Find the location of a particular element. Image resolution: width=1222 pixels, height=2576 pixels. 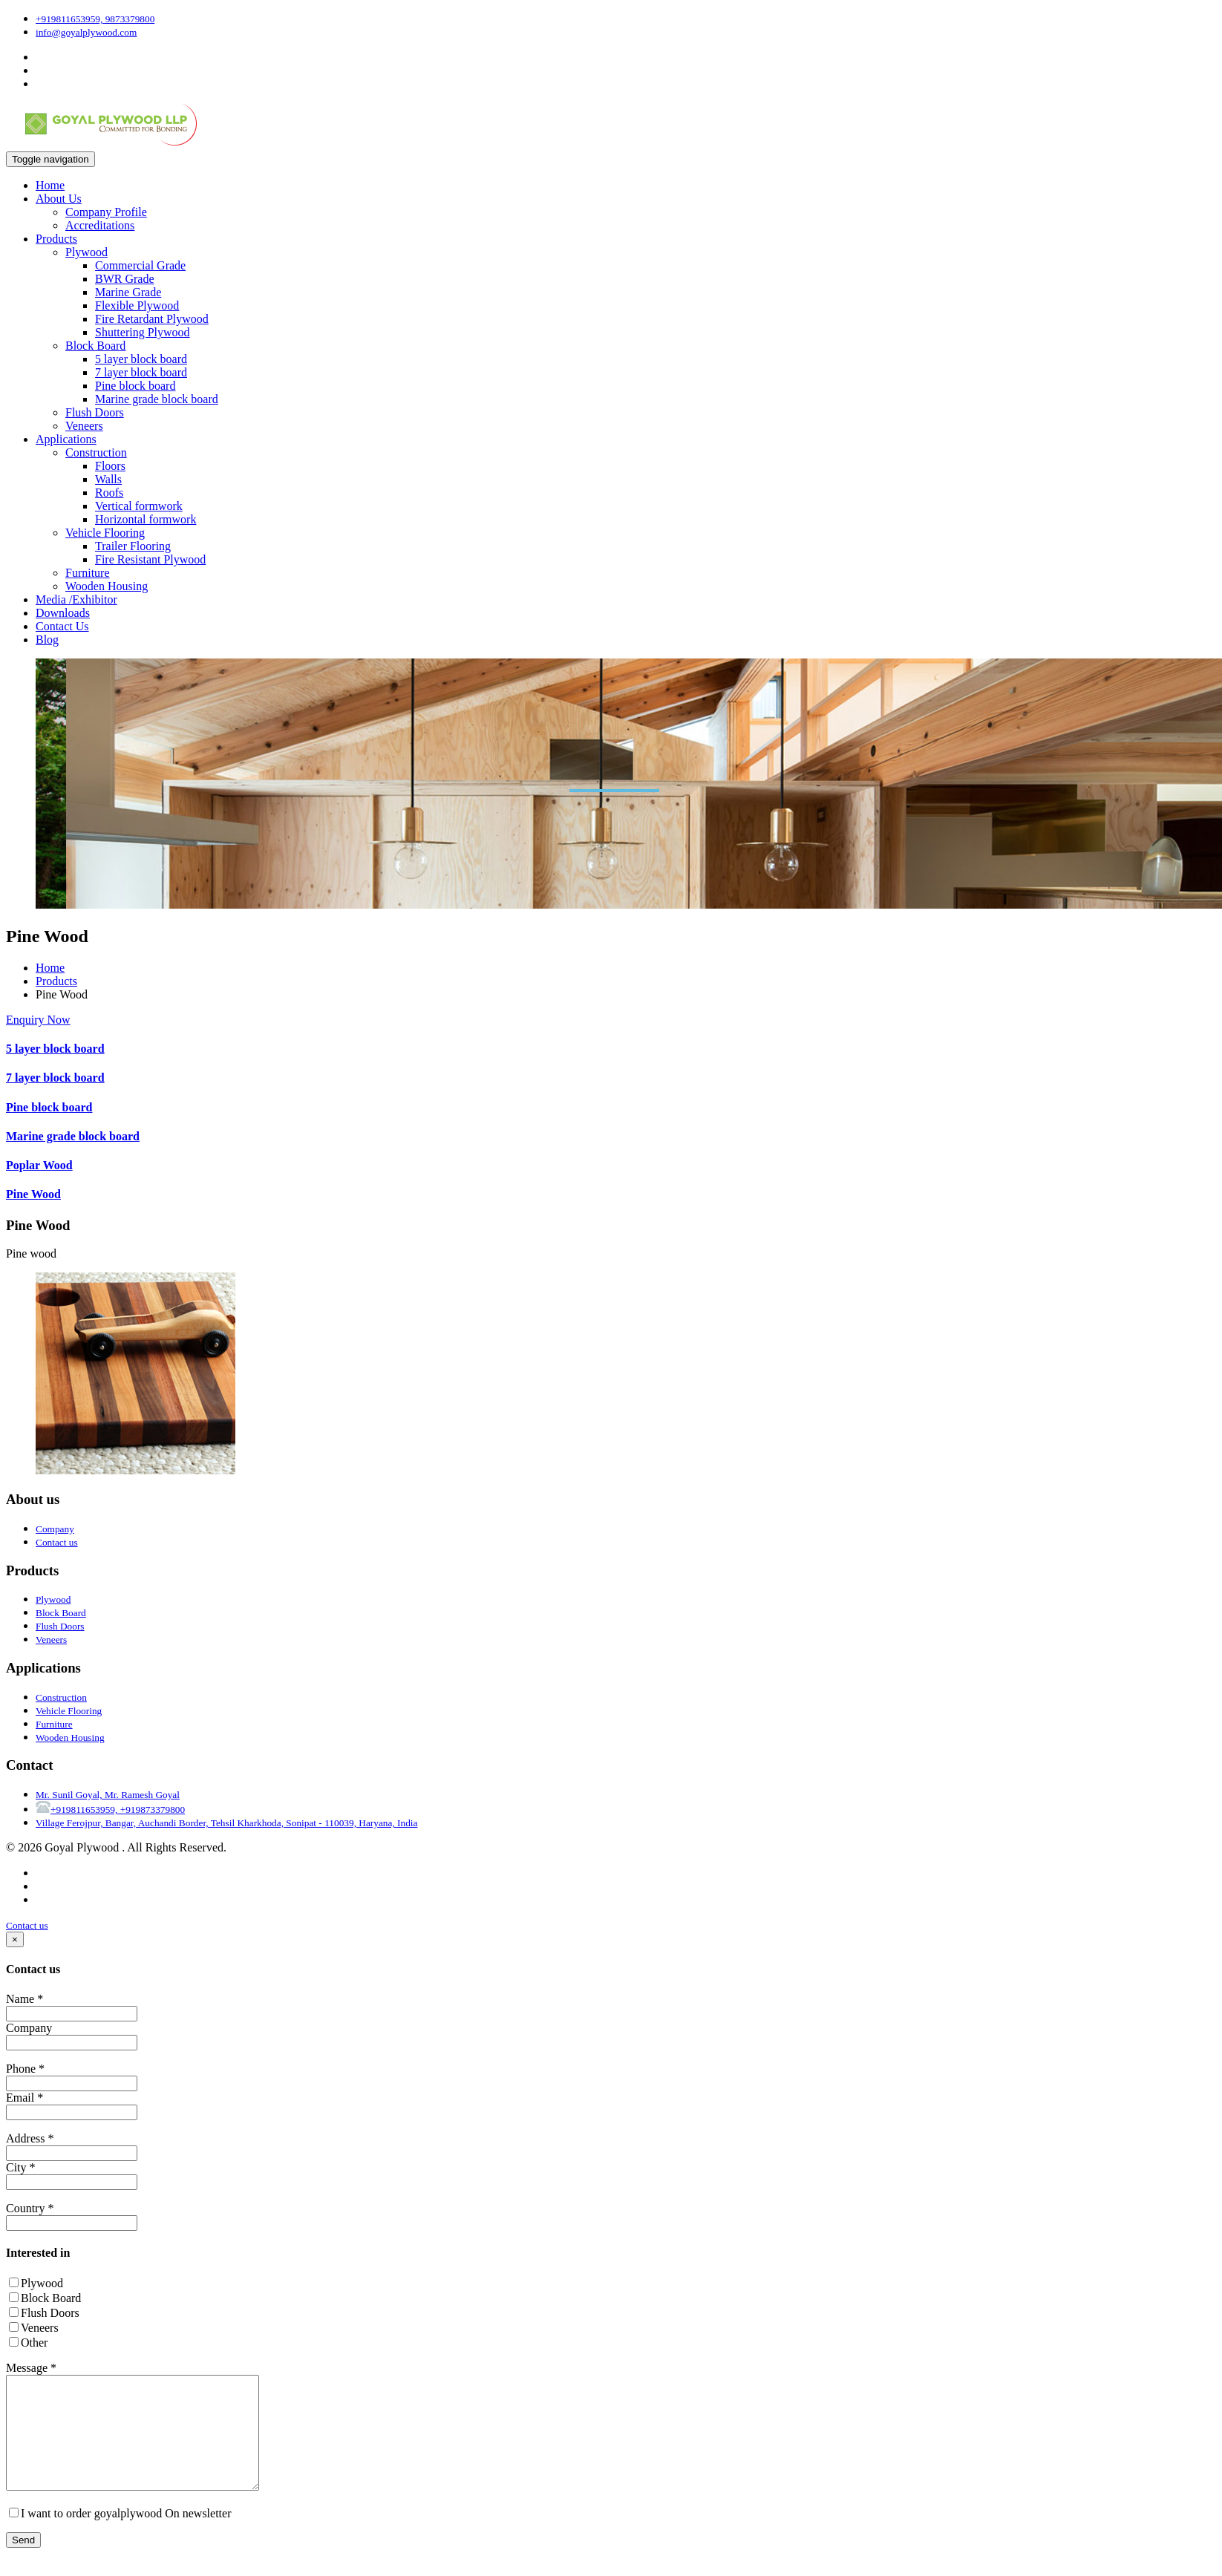

Plywood is located at coordinates (86, 252).